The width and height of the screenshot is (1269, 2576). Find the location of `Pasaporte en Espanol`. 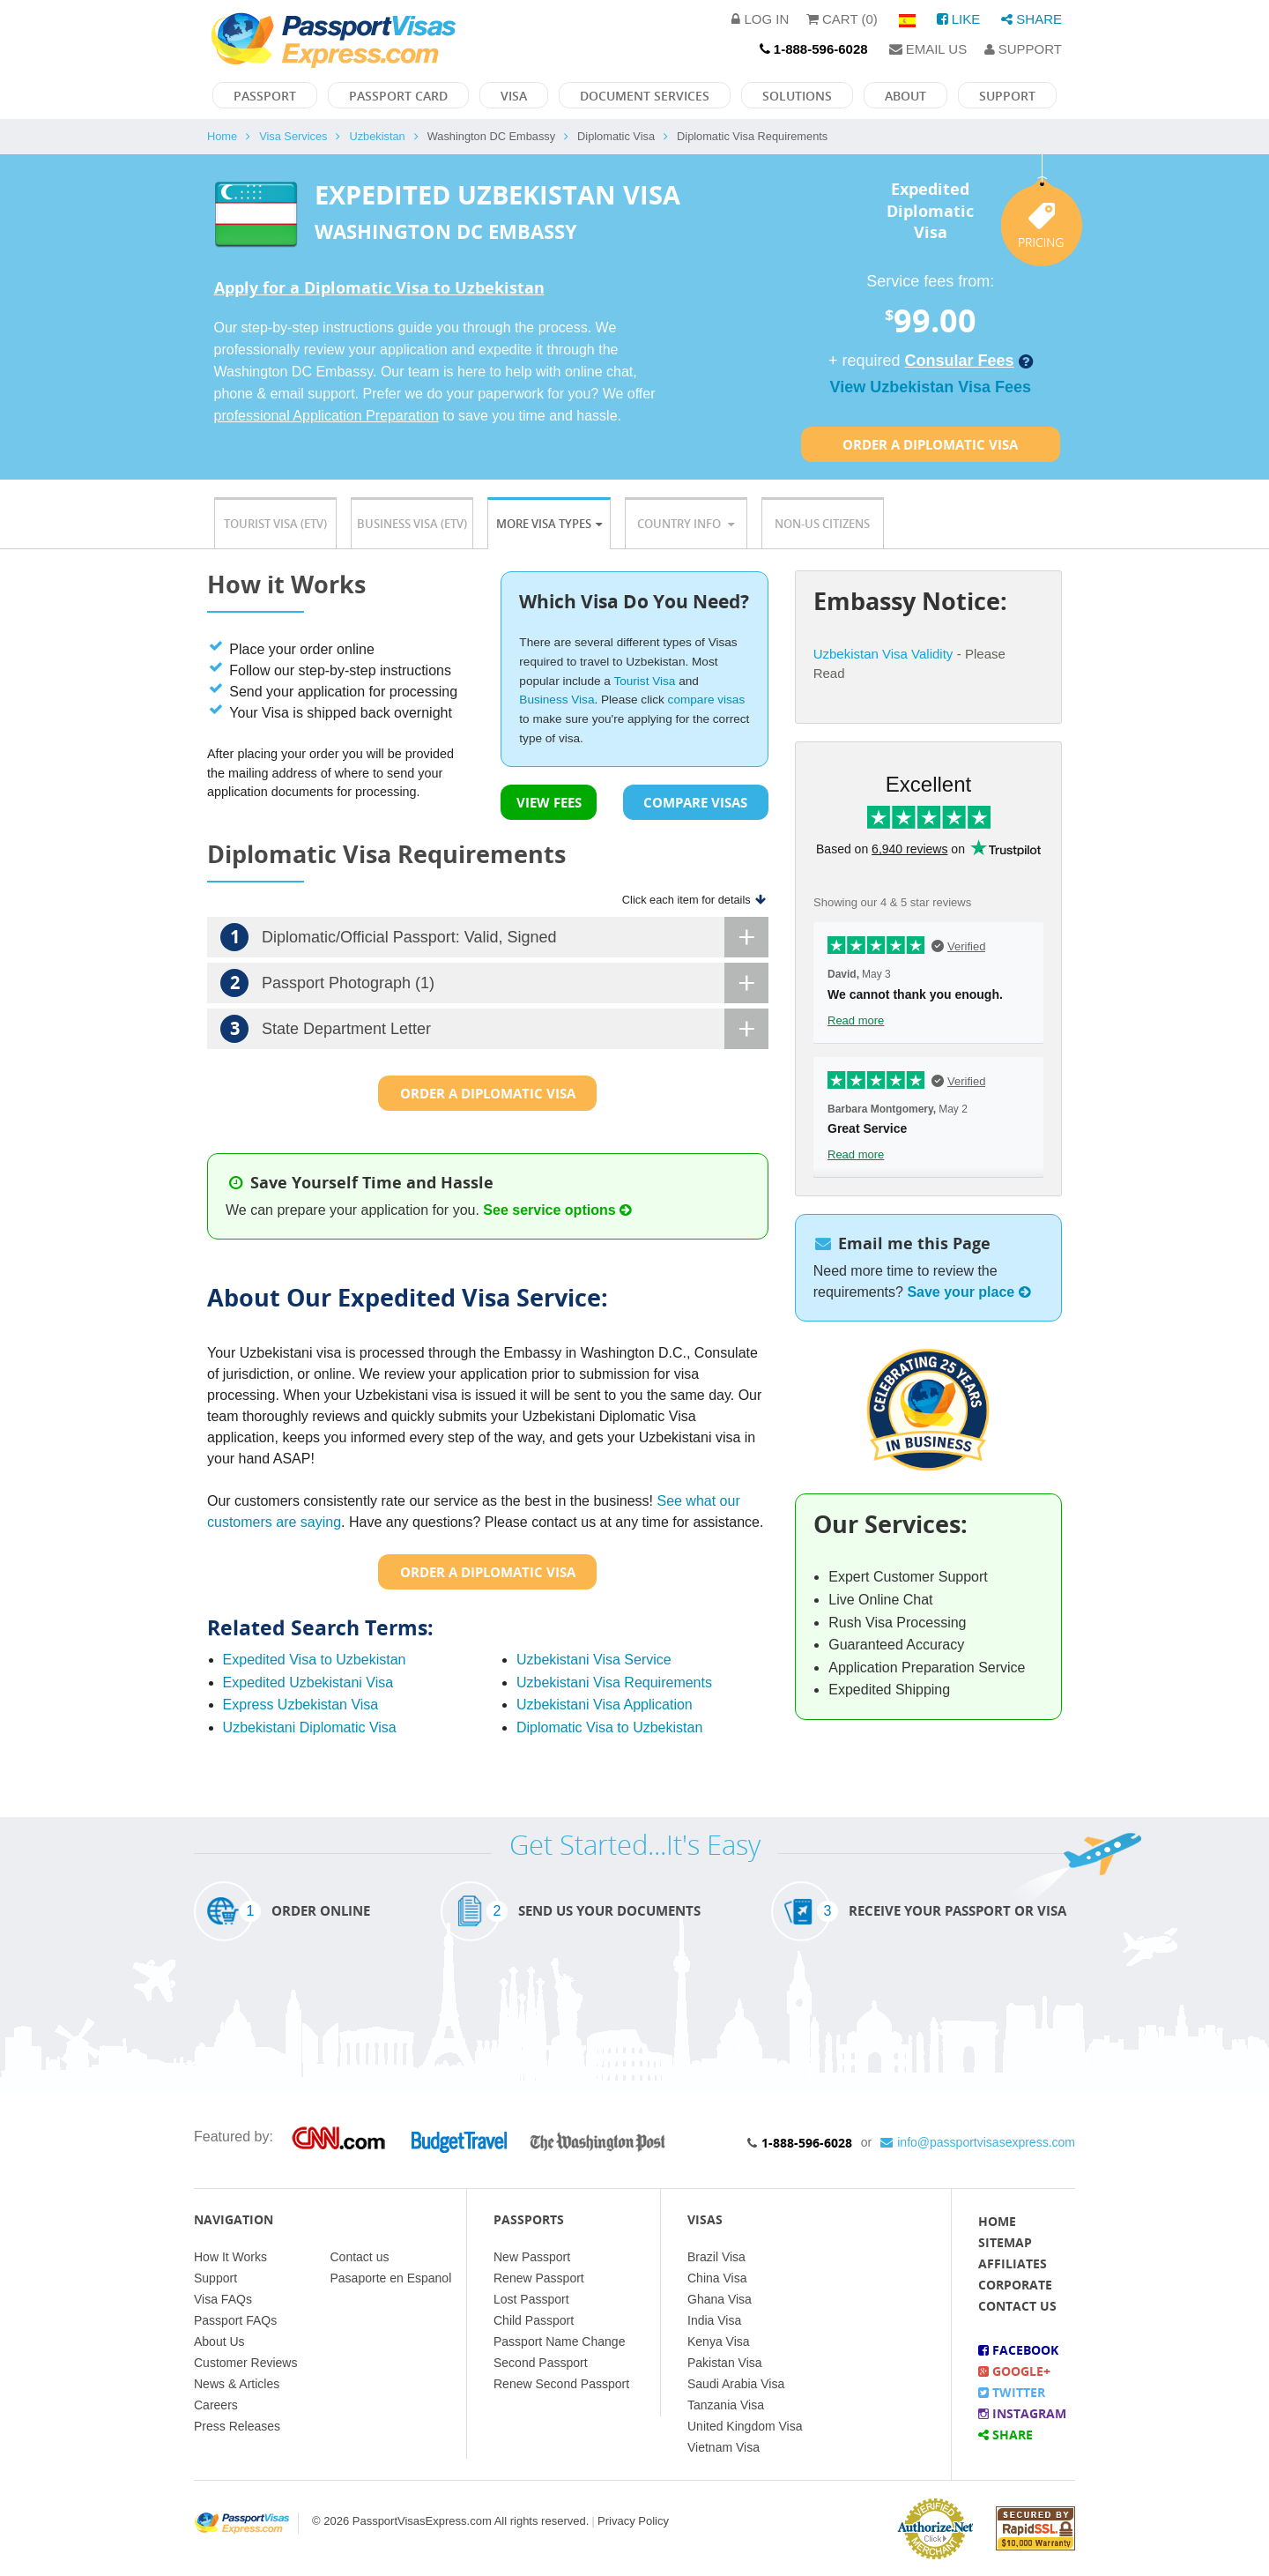

Pasaporte en Espanol is located at coordinates (391, 2278).